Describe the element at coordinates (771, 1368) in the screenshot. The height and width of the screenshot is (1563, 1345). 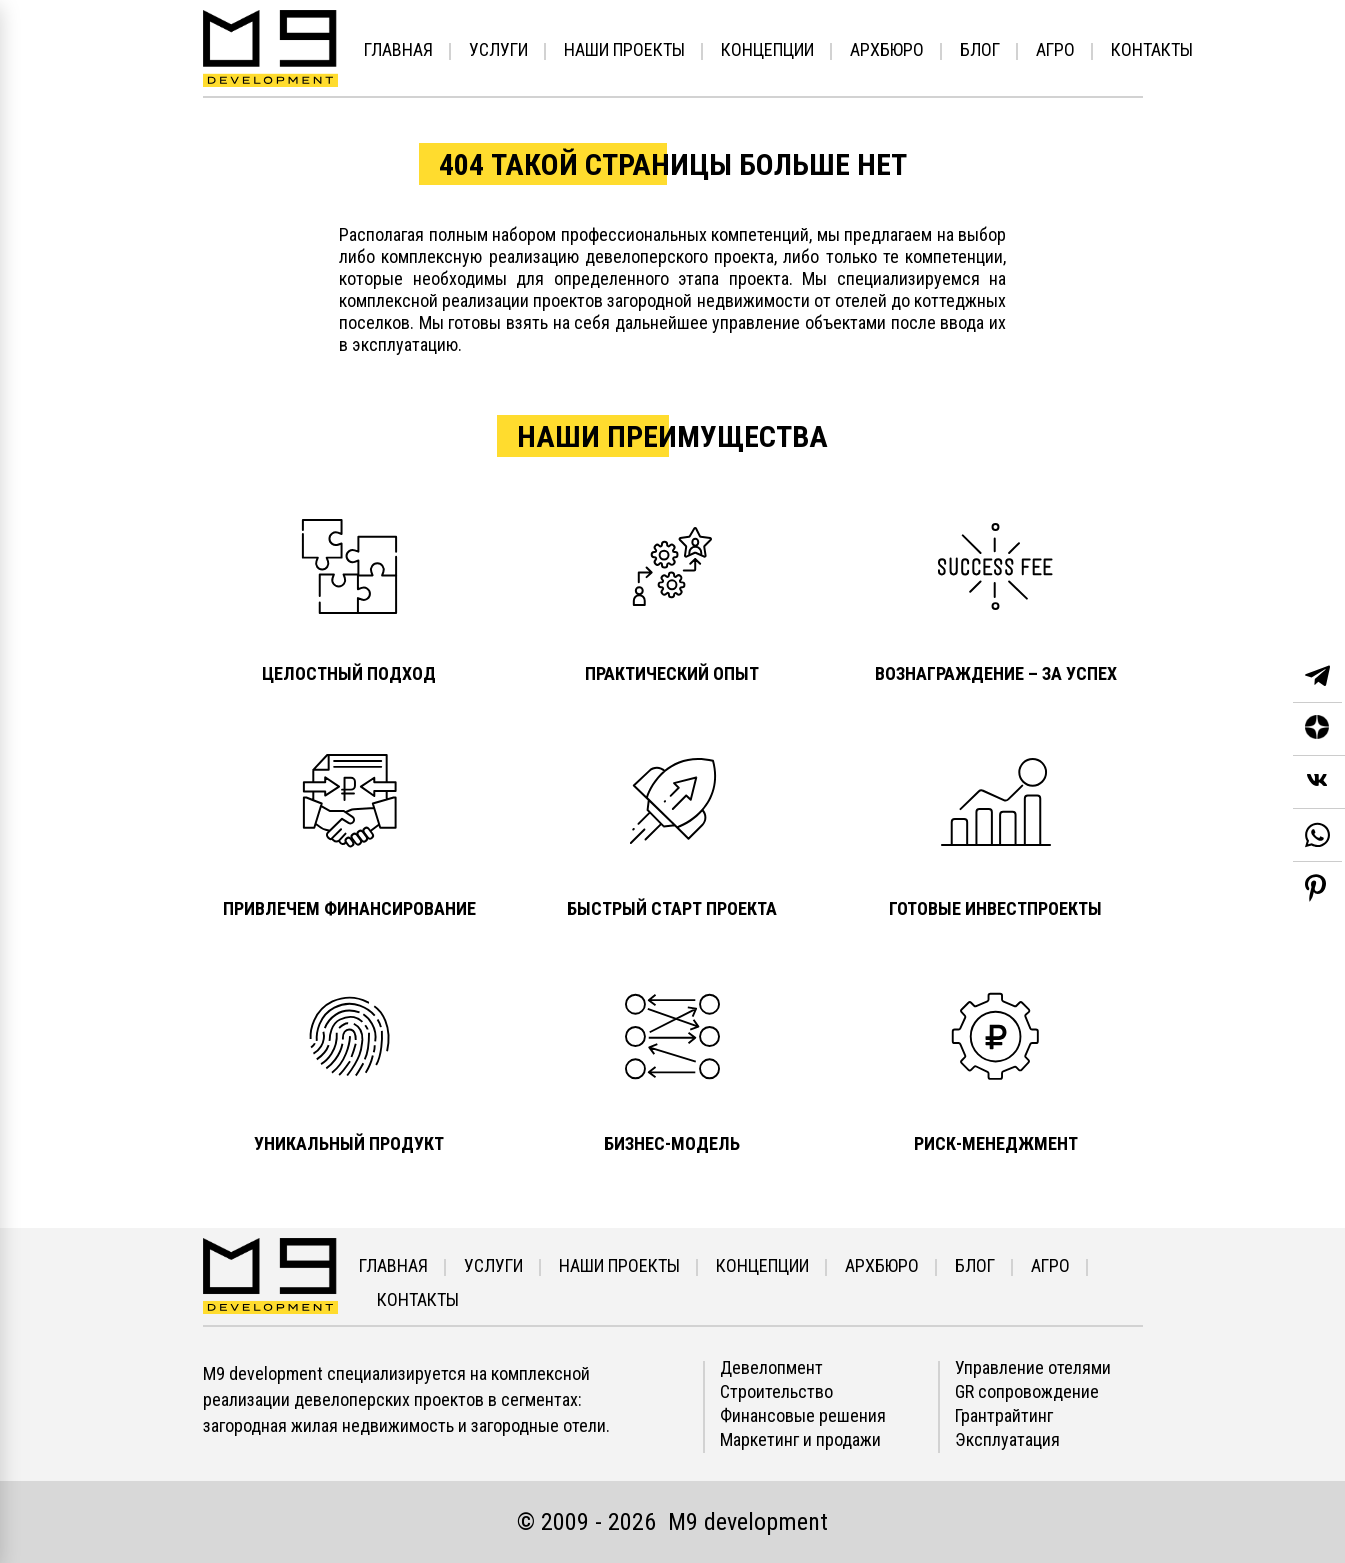
I see `Девелопмент` at that location.